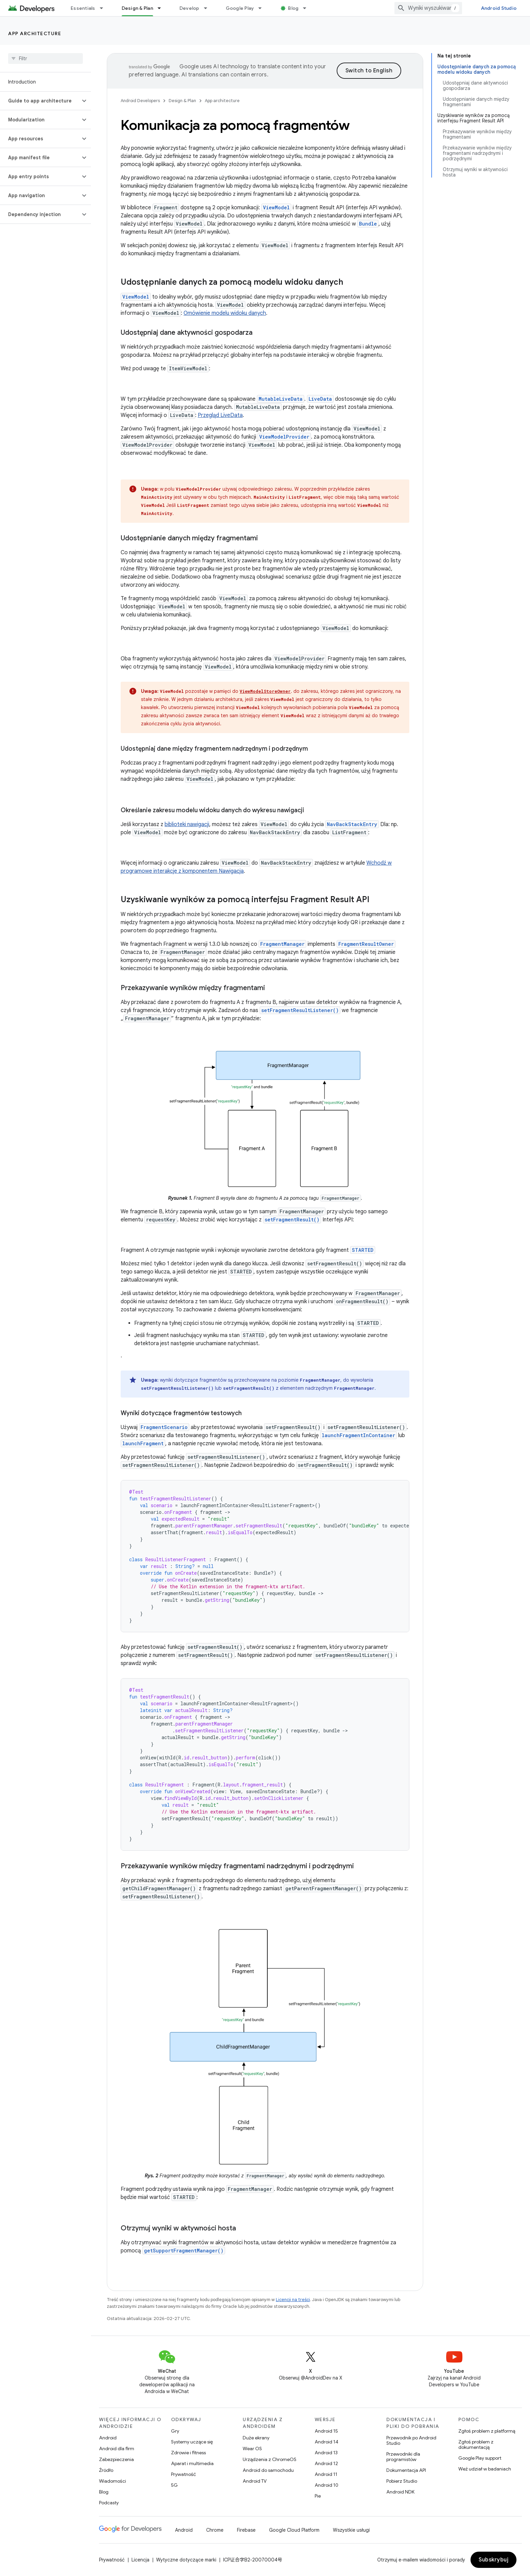 This screenshot has height=2576, width=530. Describe the element at coordinates (109, 2503) in the screenshot. I see `Podcasty` at that location.